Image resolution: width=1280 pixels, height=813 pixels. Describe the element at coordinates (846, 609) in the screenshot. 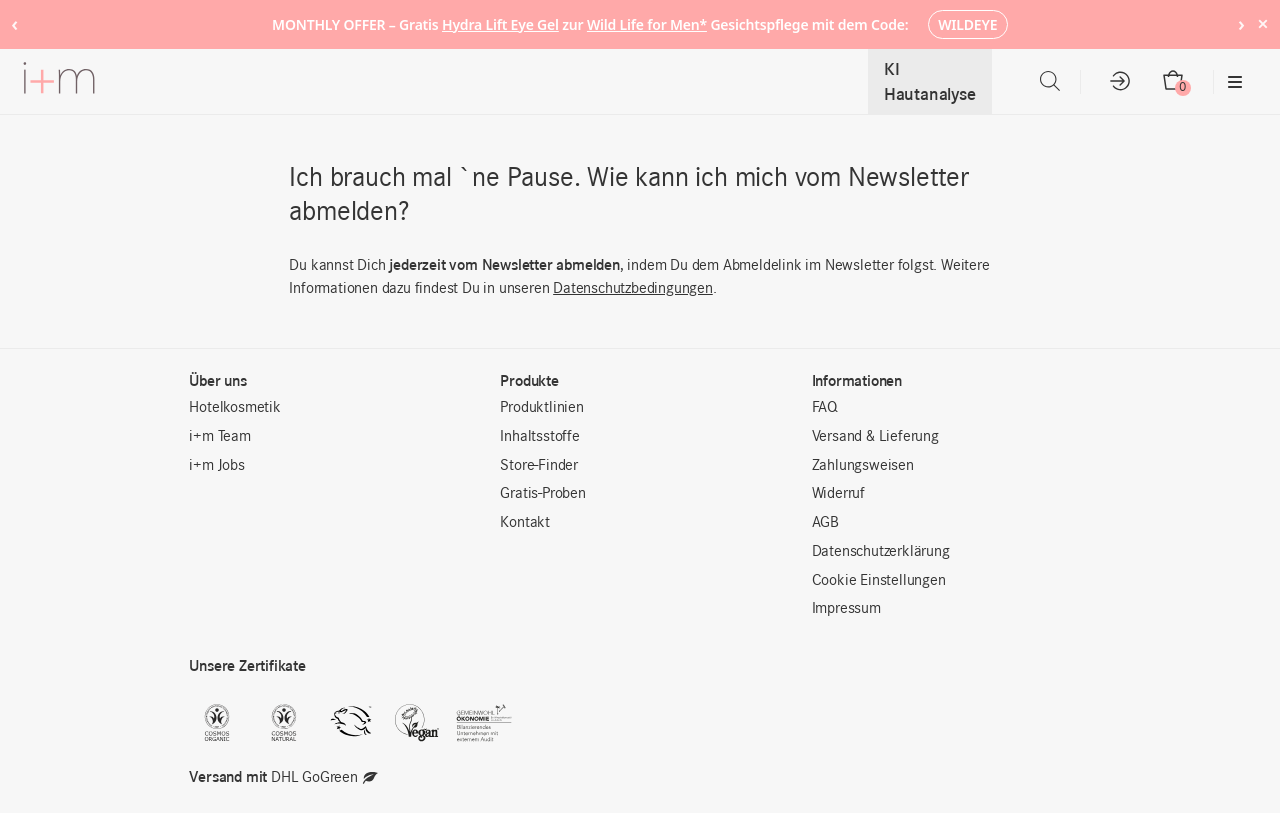

I see `Impressum` at that location.